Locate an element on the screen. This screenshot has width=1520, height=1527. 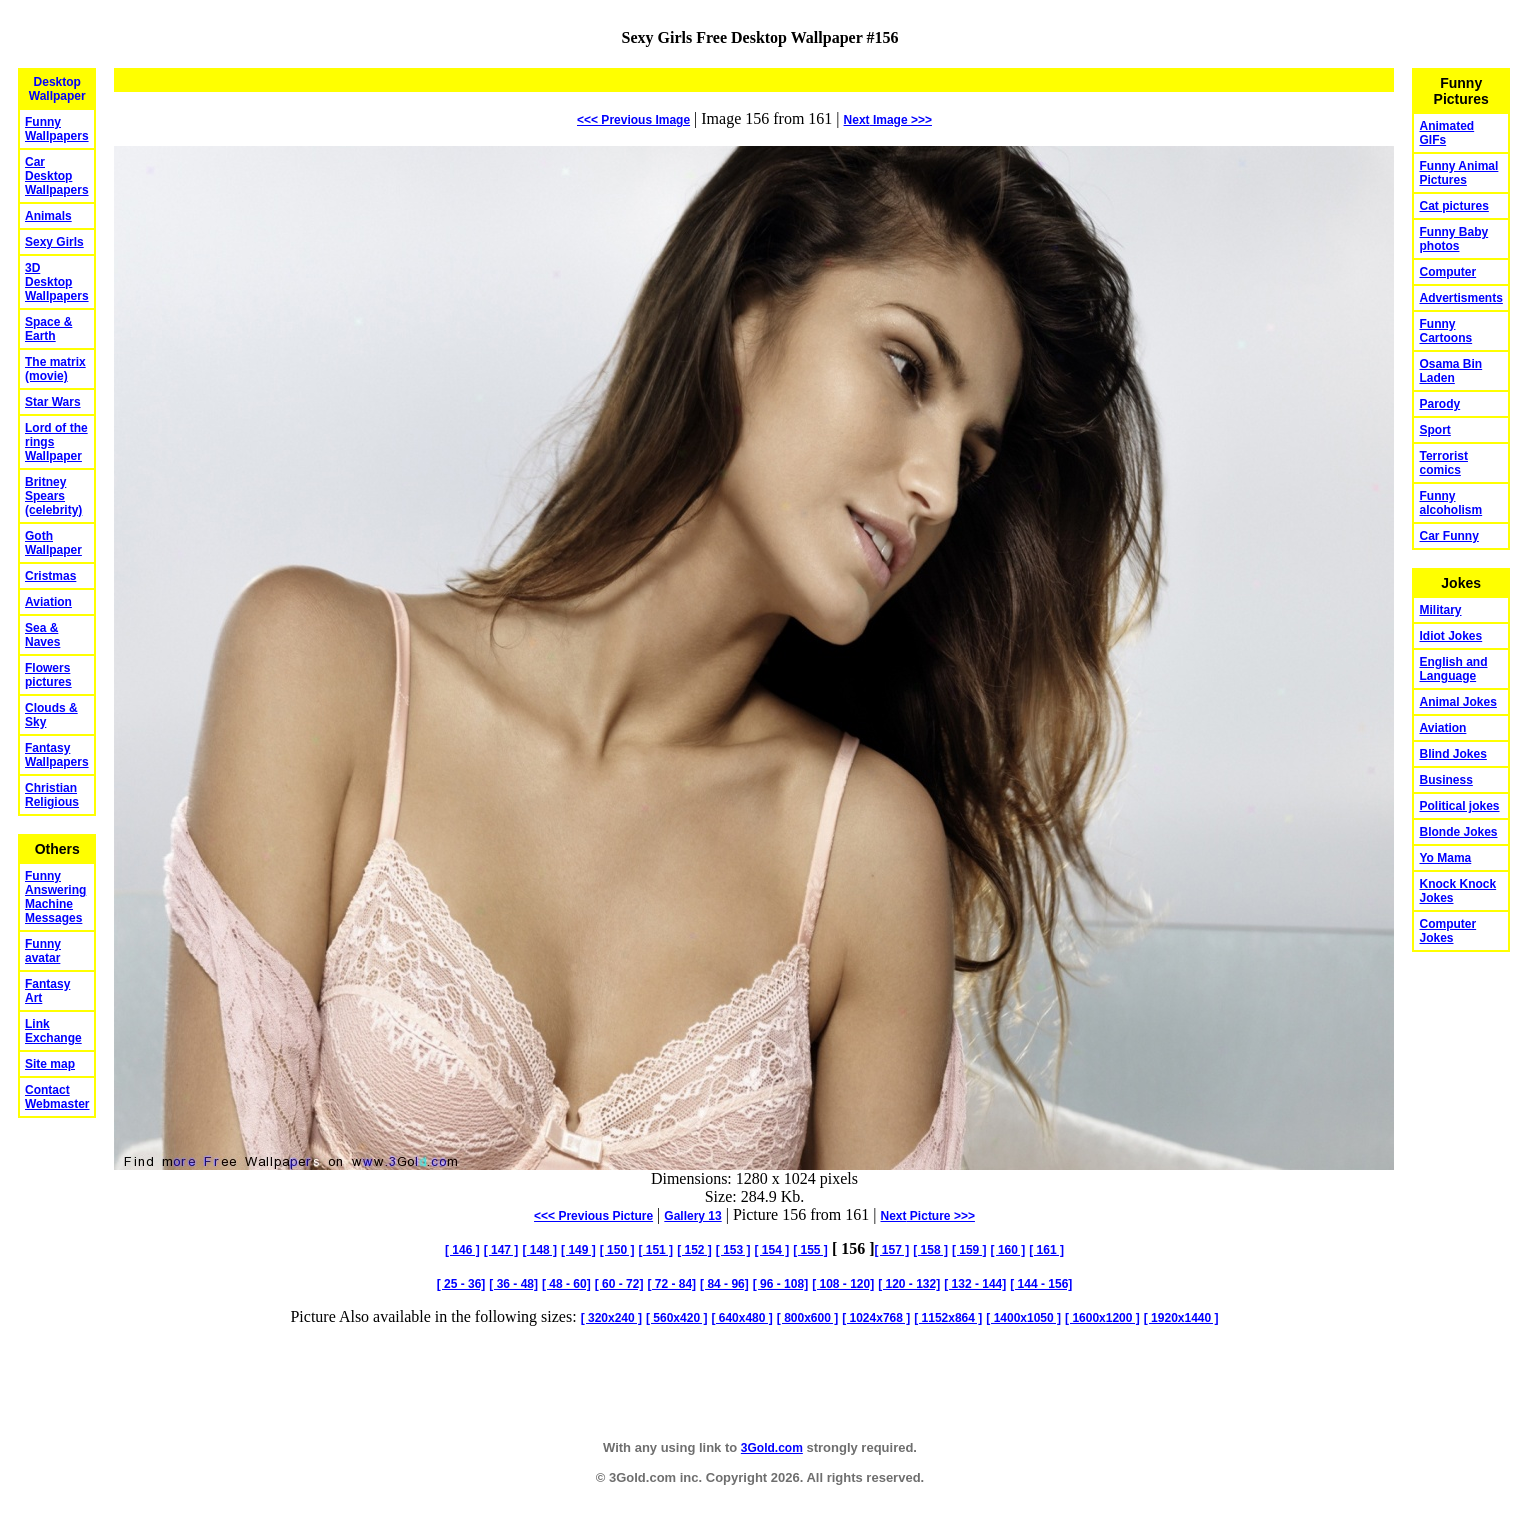
[ 640x480 ] is located at coordinates (741, 1318).